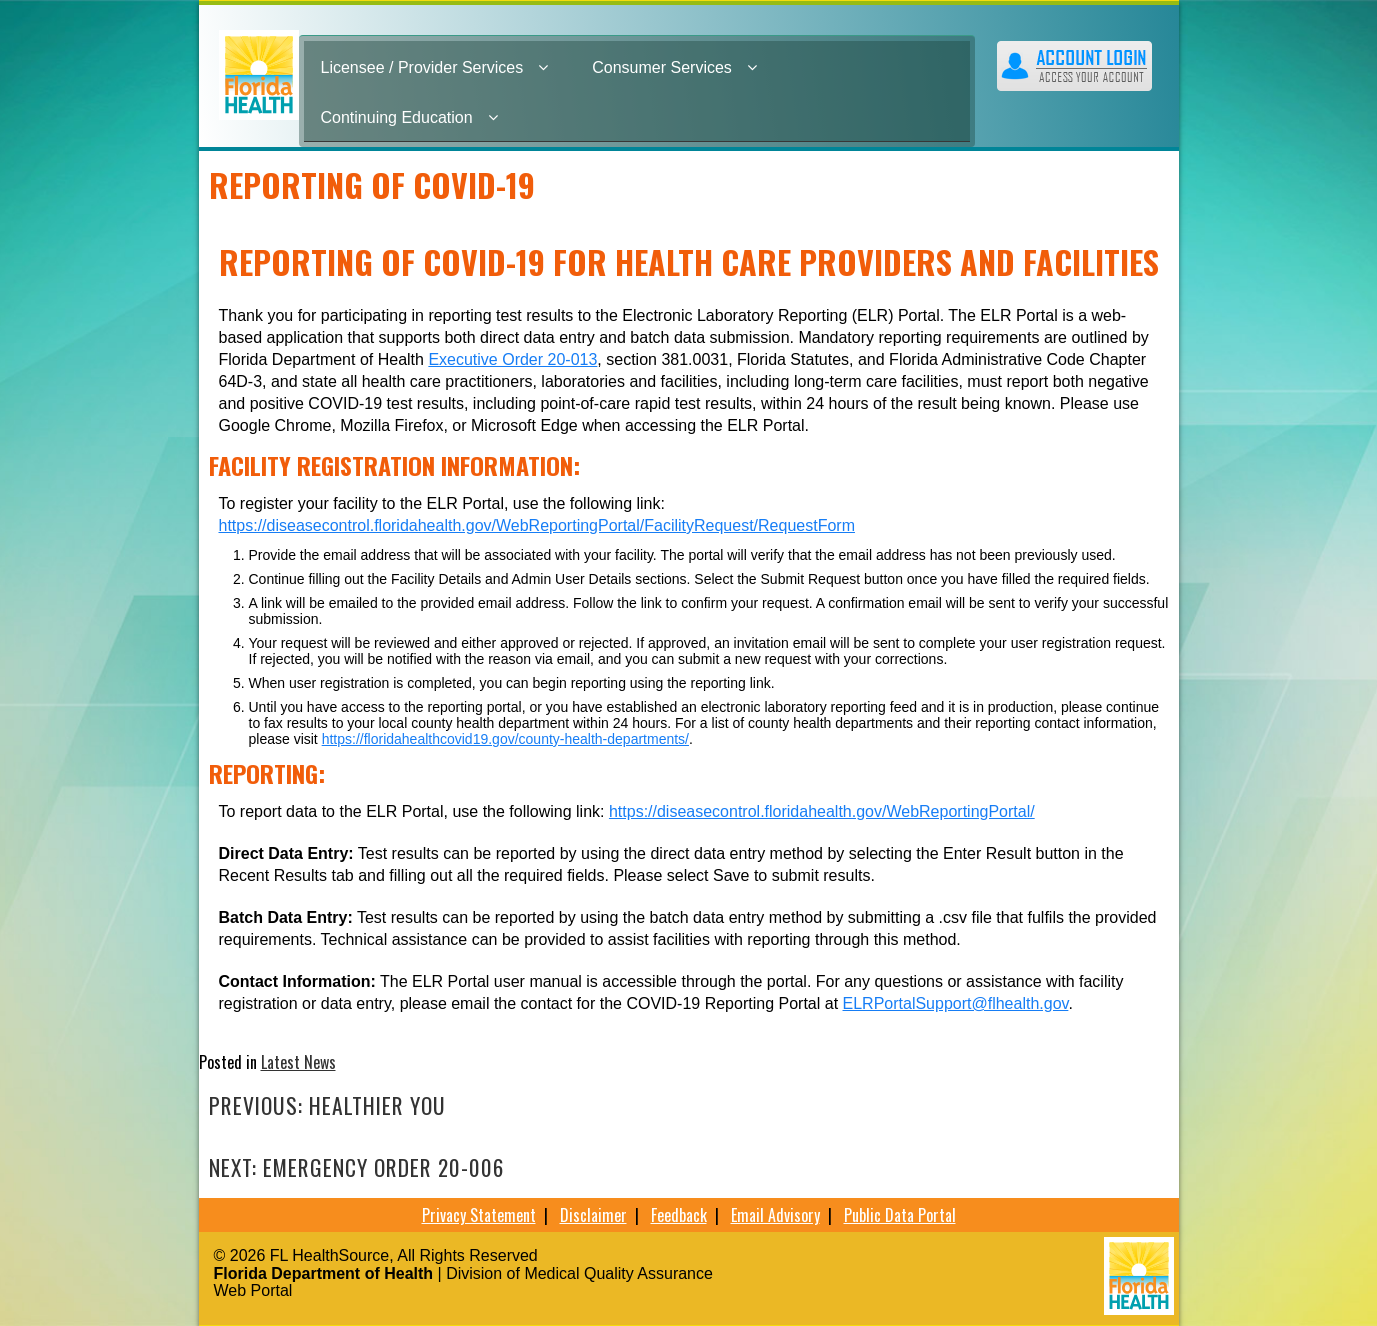 This screenshot has height=1326, width=1377. I want to click on https://floridahealthcovid19.gov/county-health-departments/, so click(505, 739).